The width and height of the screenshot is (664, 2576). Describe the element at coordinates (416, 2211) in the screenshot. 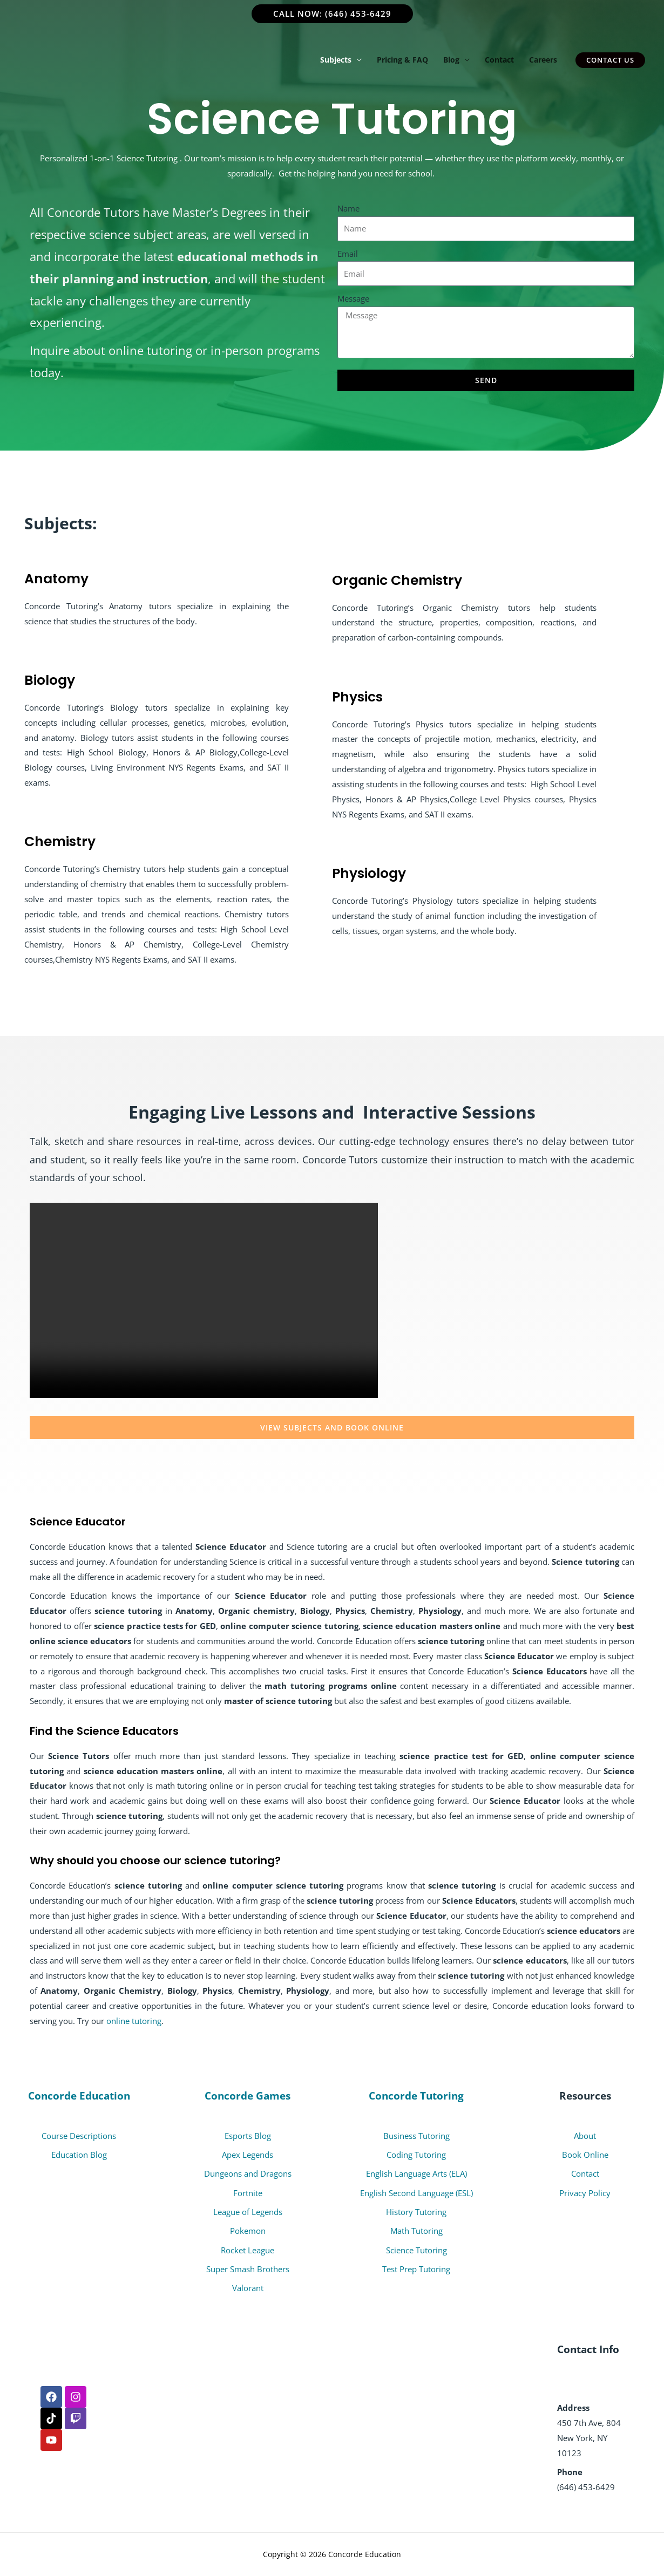

I see `History Tutoring` at that location.